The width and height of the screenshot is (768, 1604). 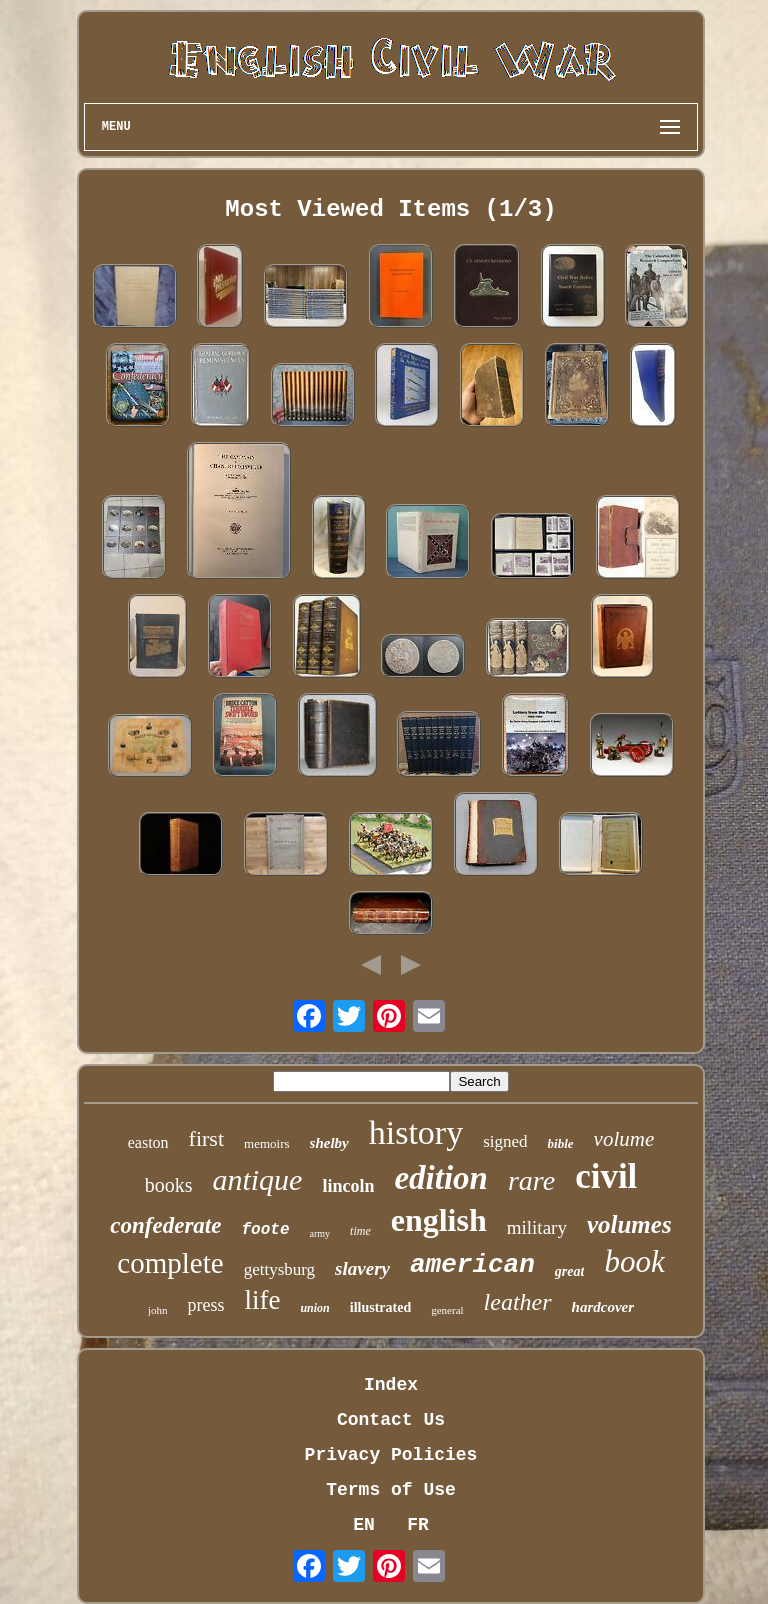 What do you see at coordinates (391, 1455) in the screenshot?
I see `Privacy Policies` at bounding box center [391, 1455].